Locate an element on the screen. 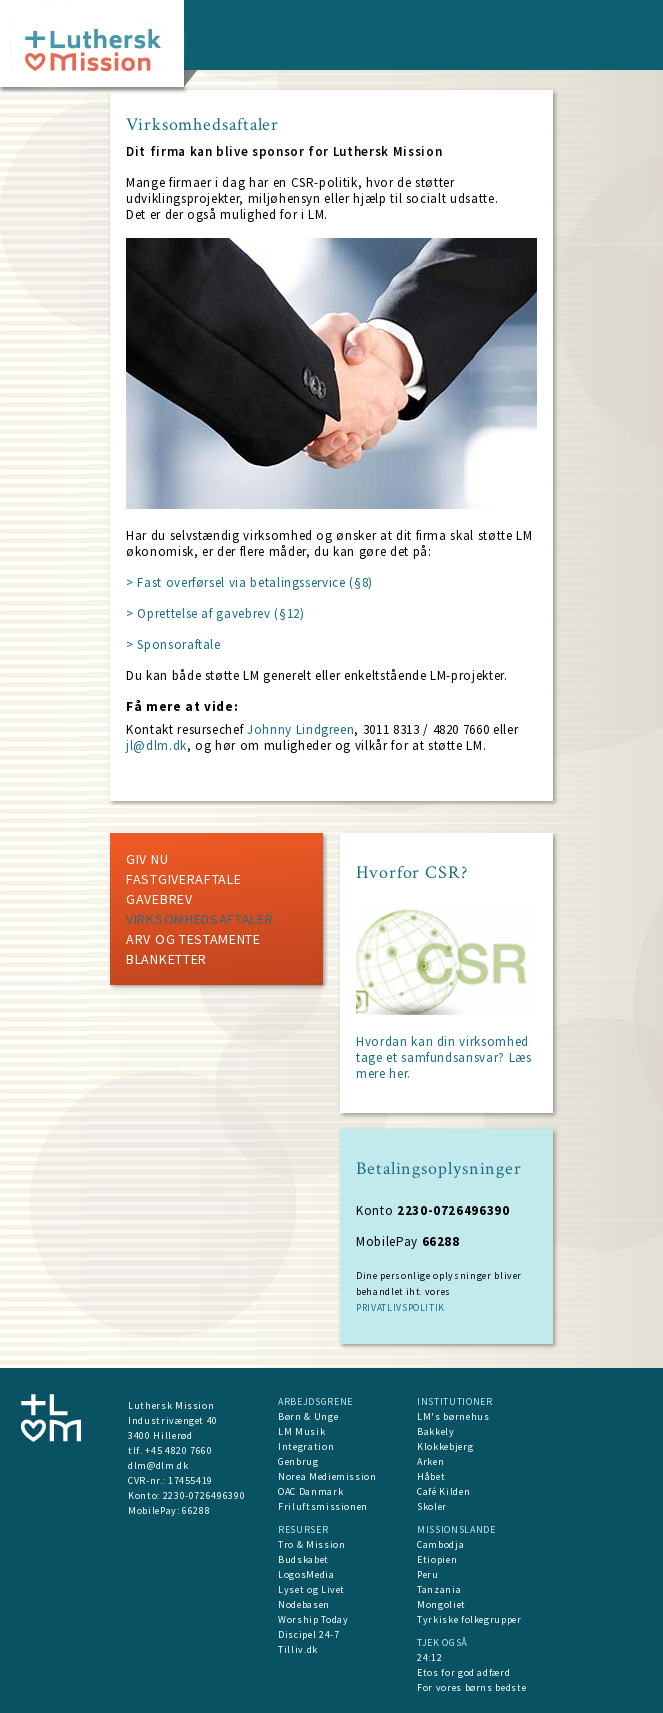  Hvordan kan din virksomhed tage et samfundsansvar?​ Læs mere her. is located at coordinates (444, 1057).